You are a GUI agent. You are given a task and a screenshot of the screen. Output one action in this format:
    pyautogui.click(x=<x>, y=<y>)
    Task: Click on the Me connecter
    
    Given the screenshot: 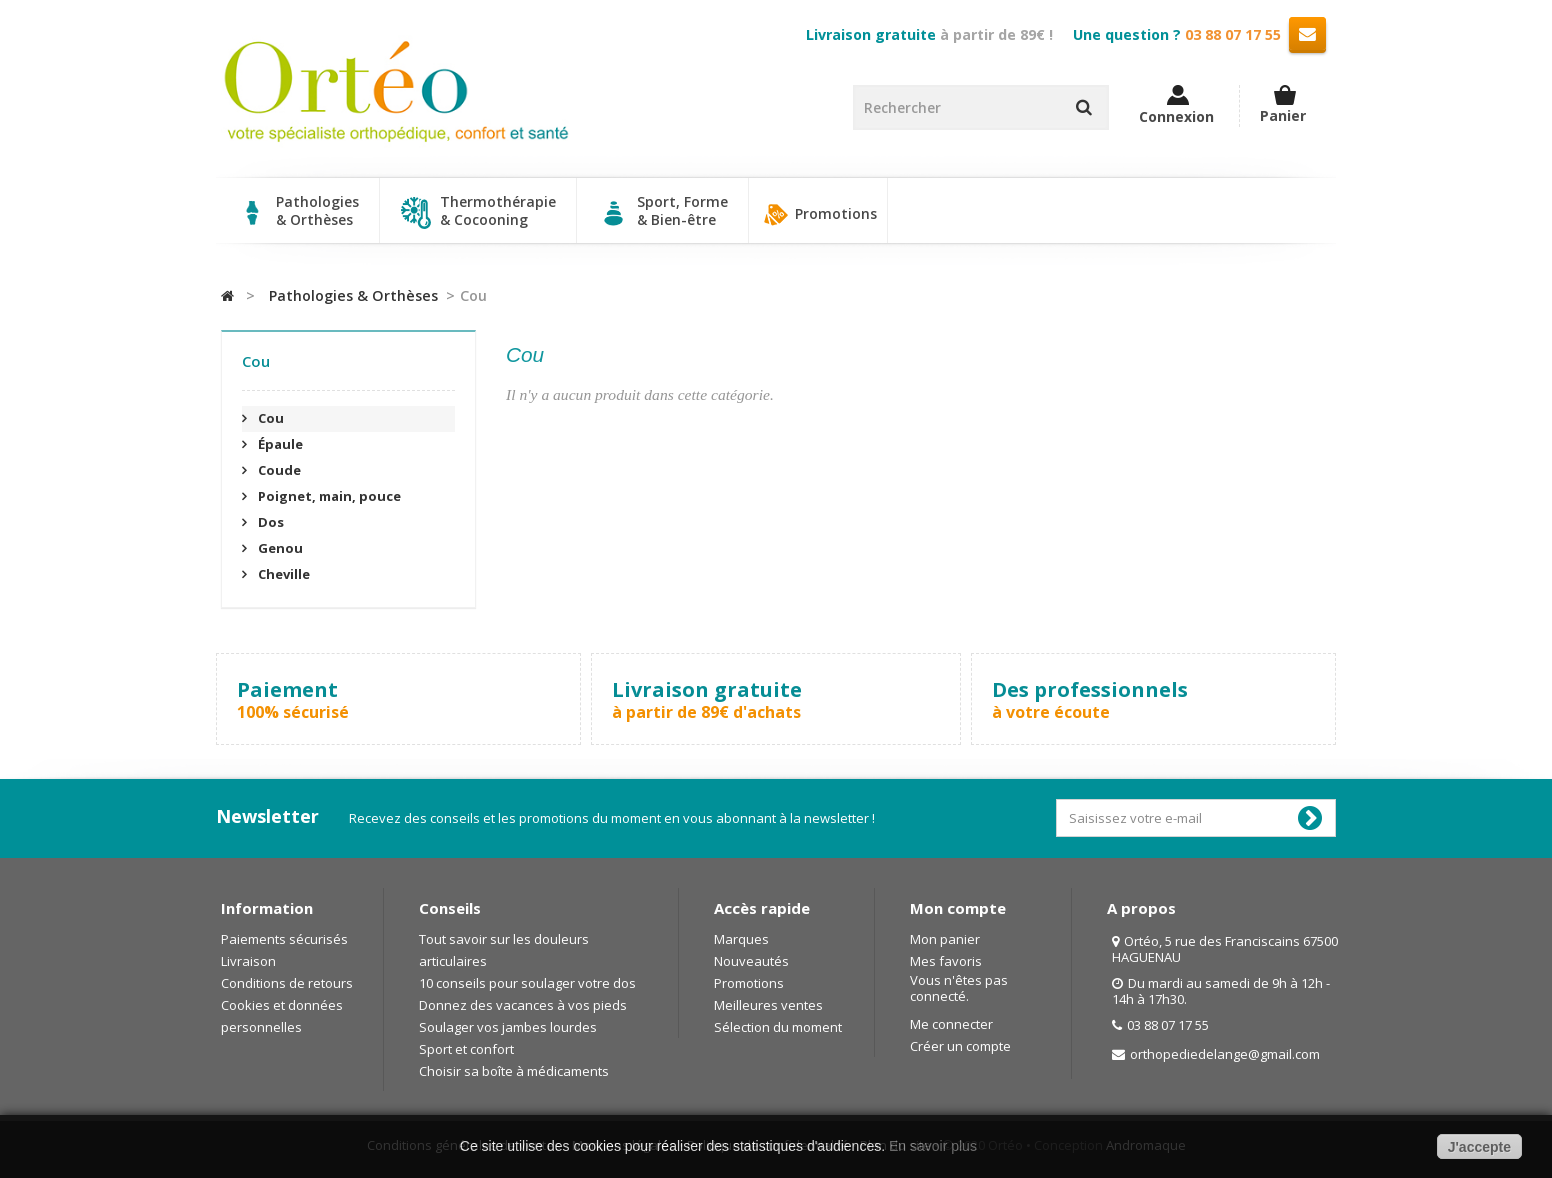 What is the action you would take?
    pyautogui.click(x=951, y=1024)
    